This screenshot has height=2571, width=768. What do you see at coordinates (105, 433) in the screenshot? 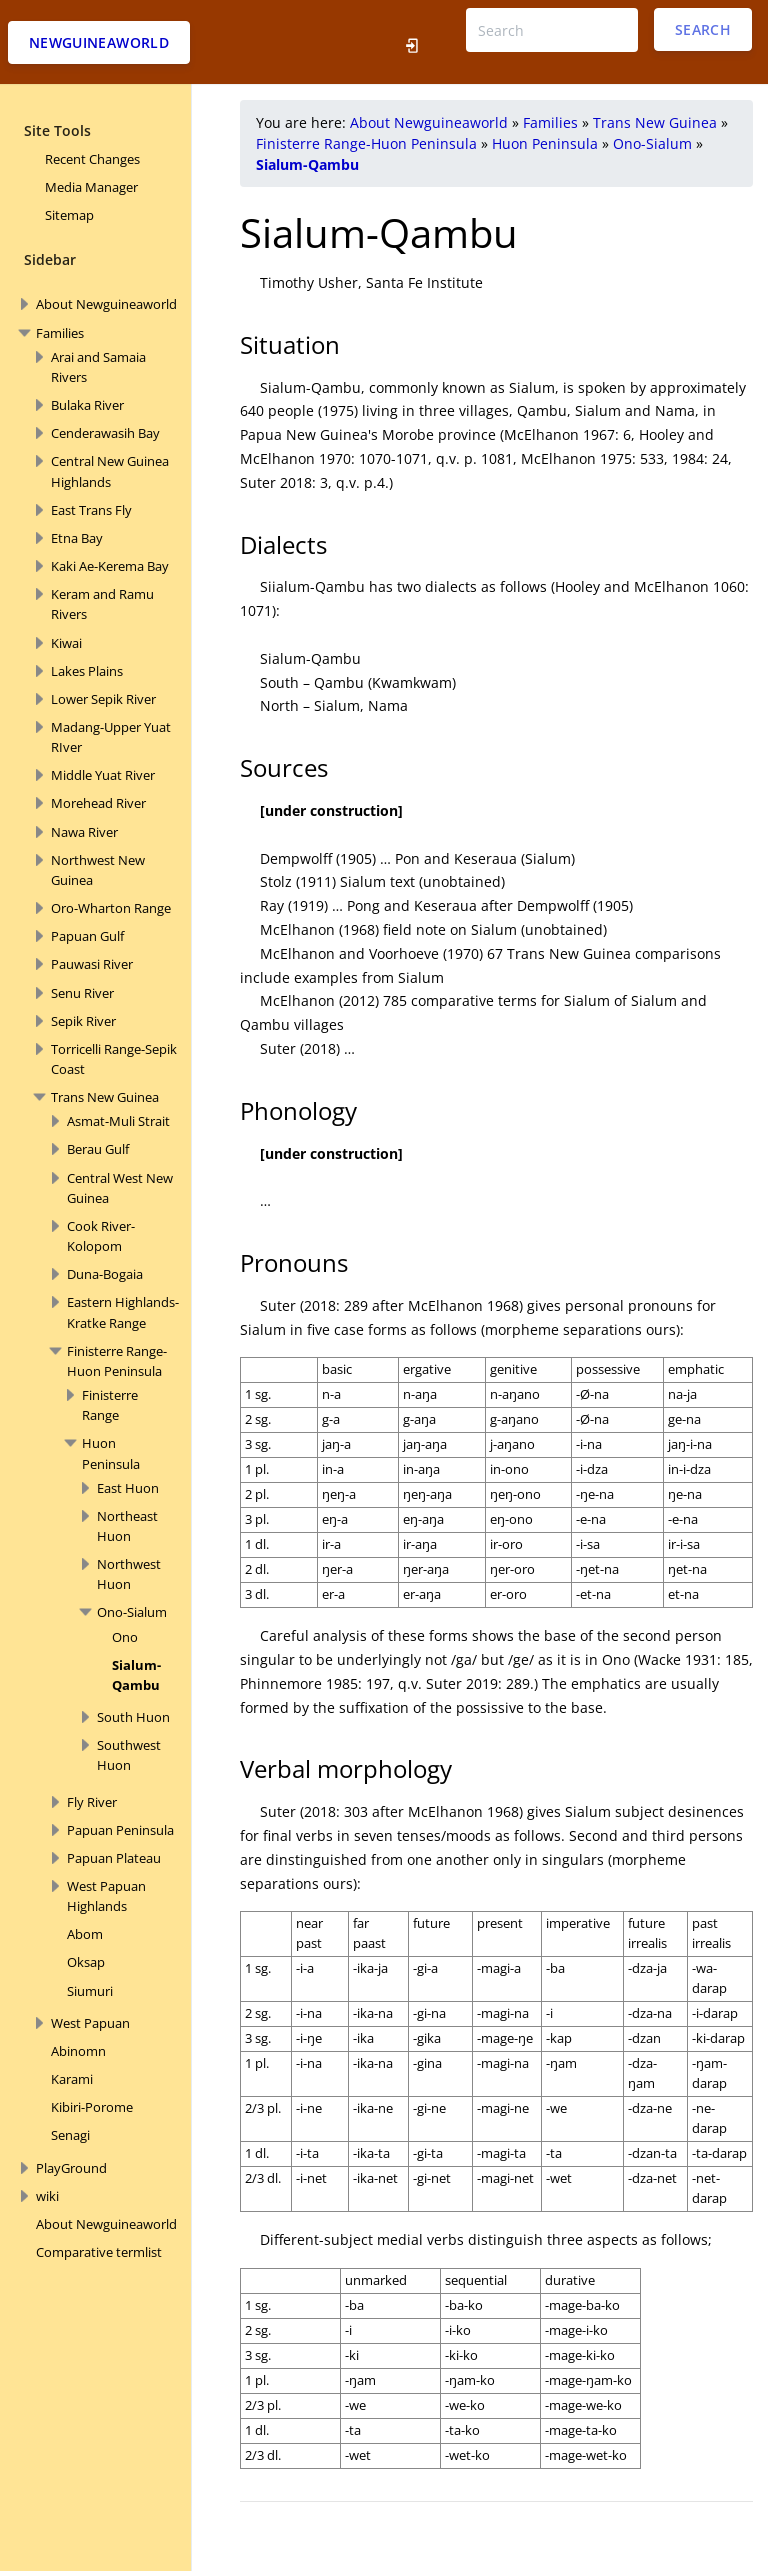
I see `Cenderawasih Bay` at bounding box center [105, 433].